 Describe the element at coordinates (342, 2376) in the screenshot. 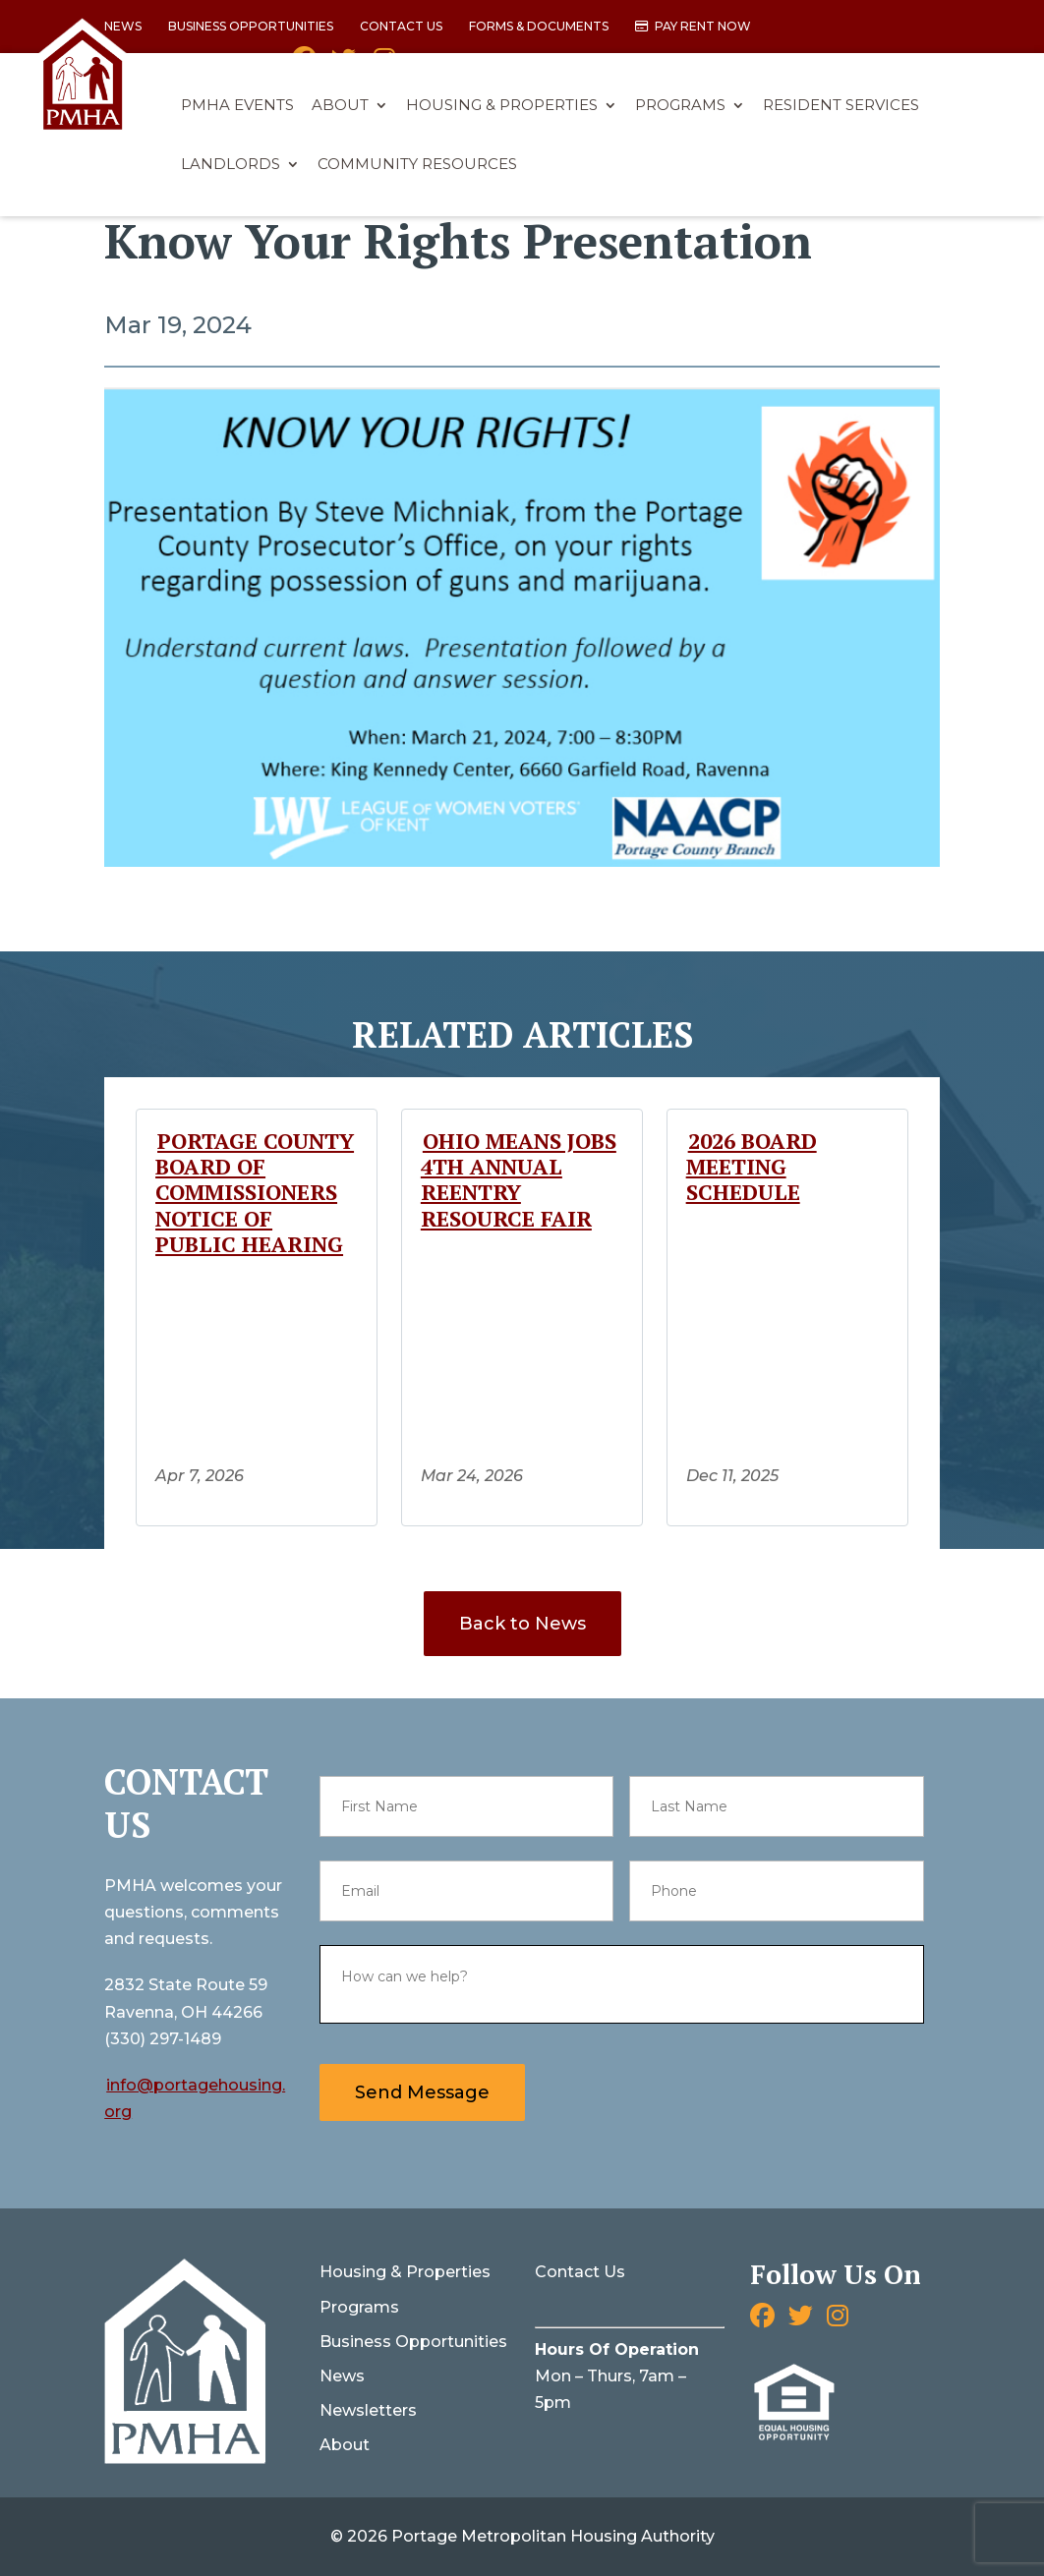

I see `News` at that location.